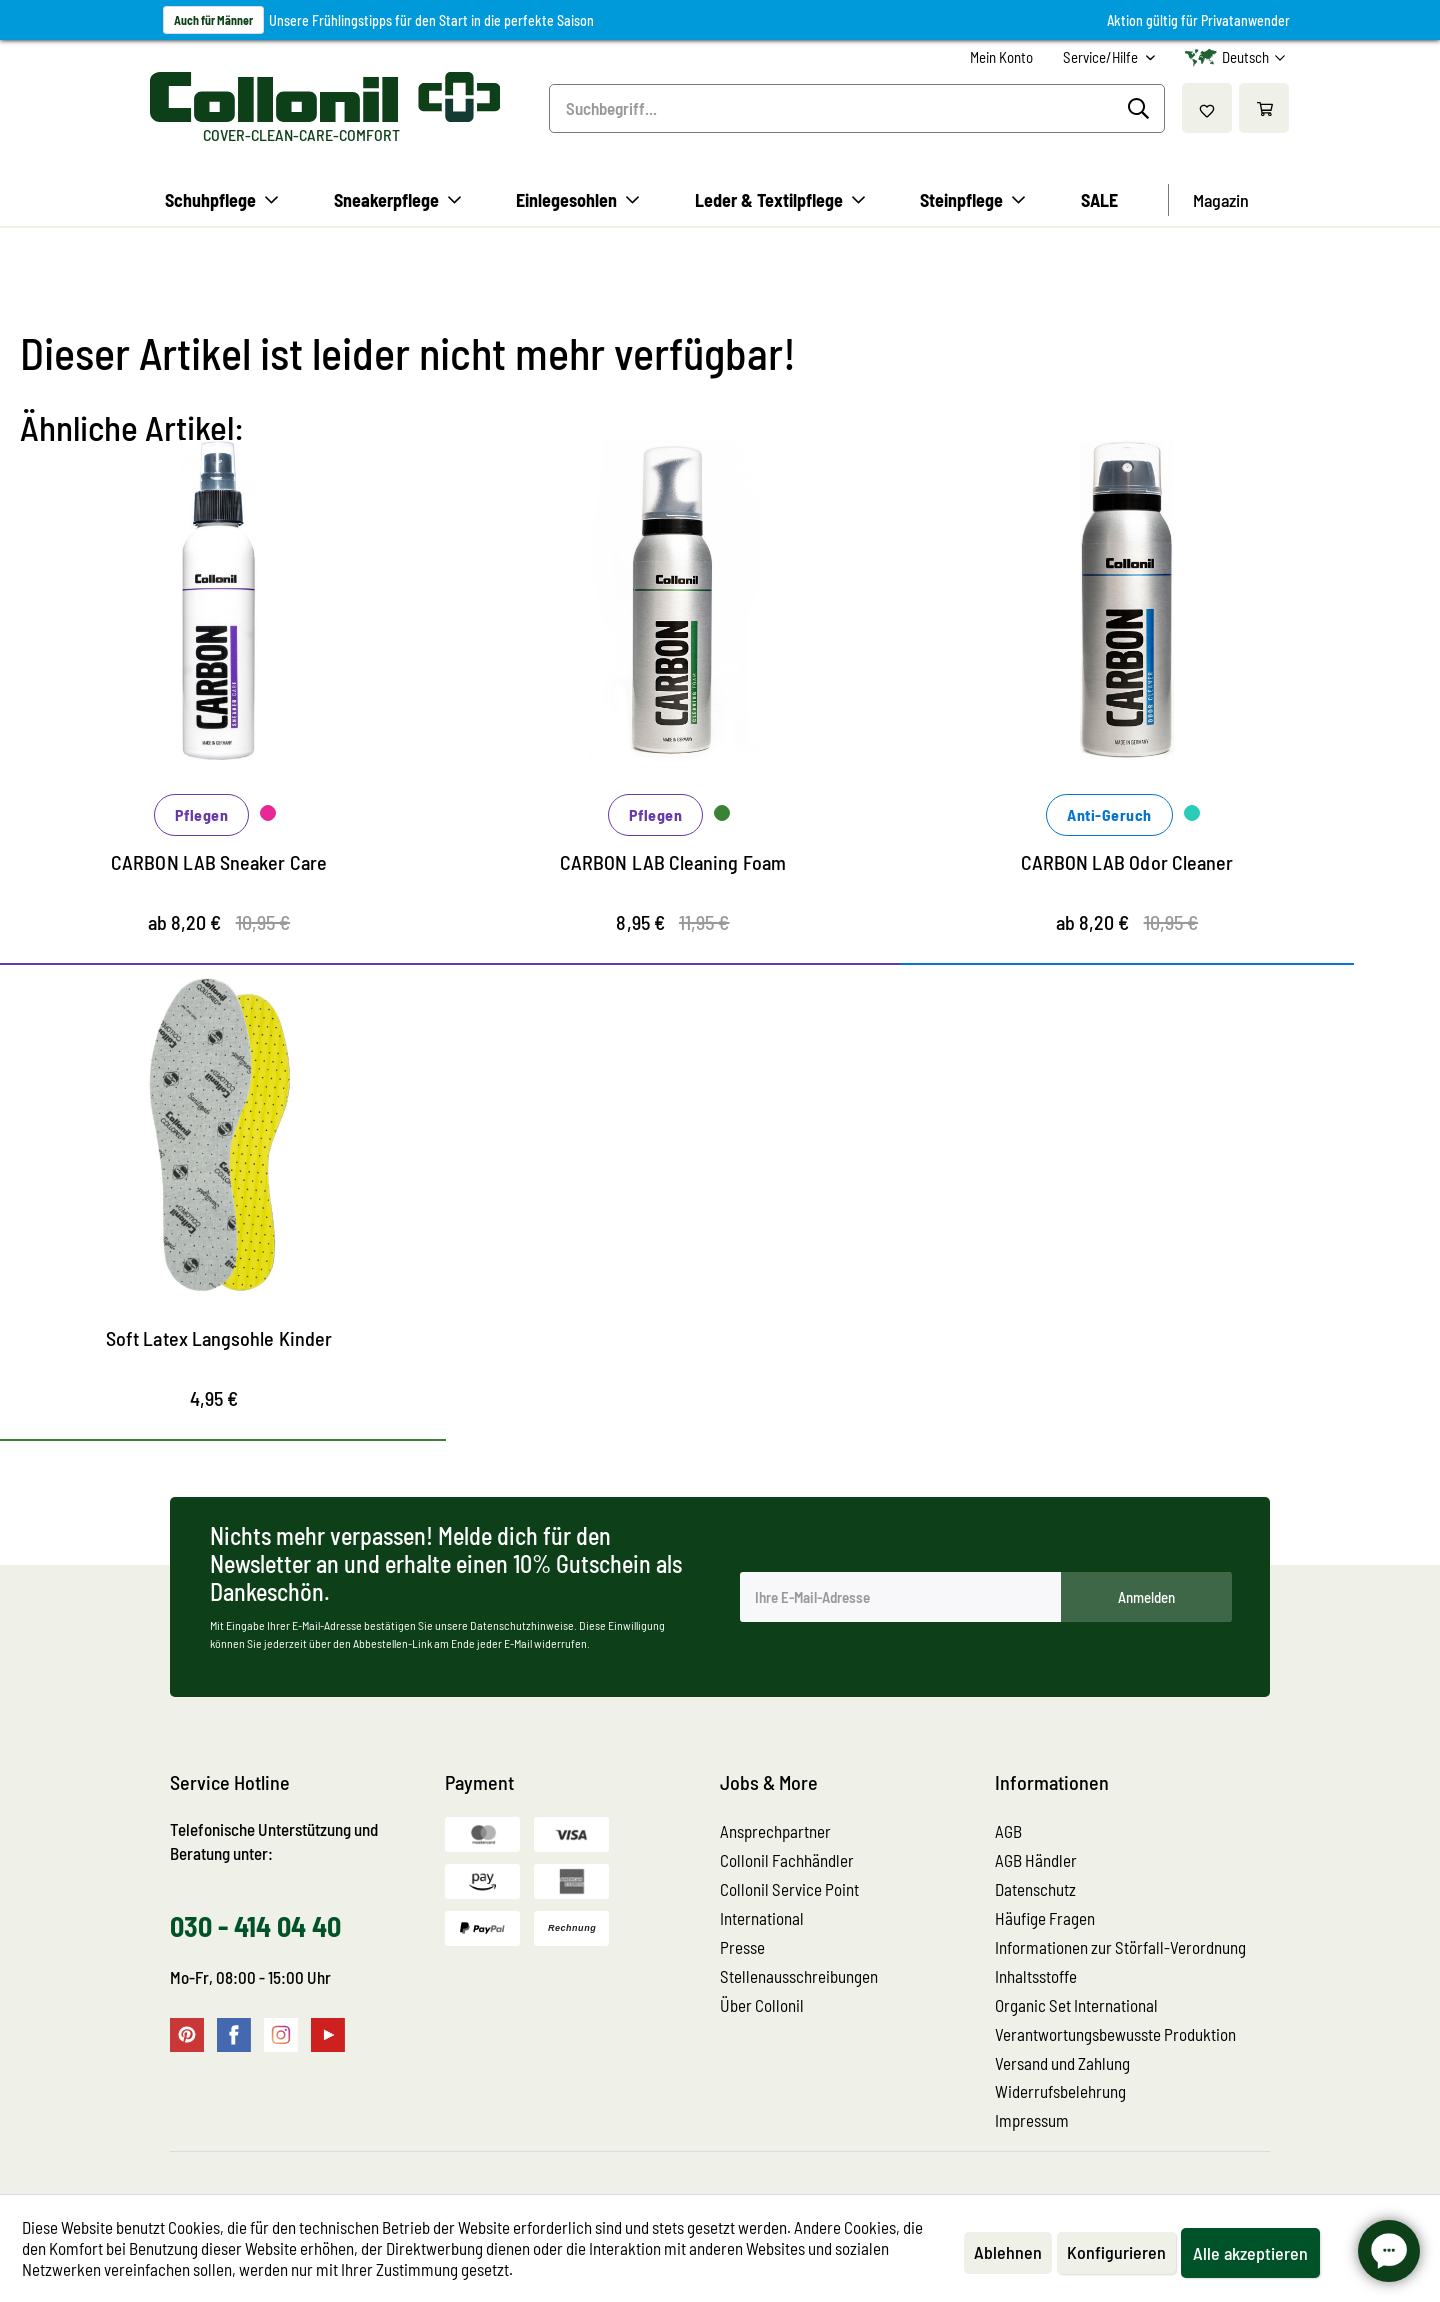 This screenshot has height=2302, width=1440. I want to click on Informationen zur Störfall-Verordnung, so click(1120, 1947).